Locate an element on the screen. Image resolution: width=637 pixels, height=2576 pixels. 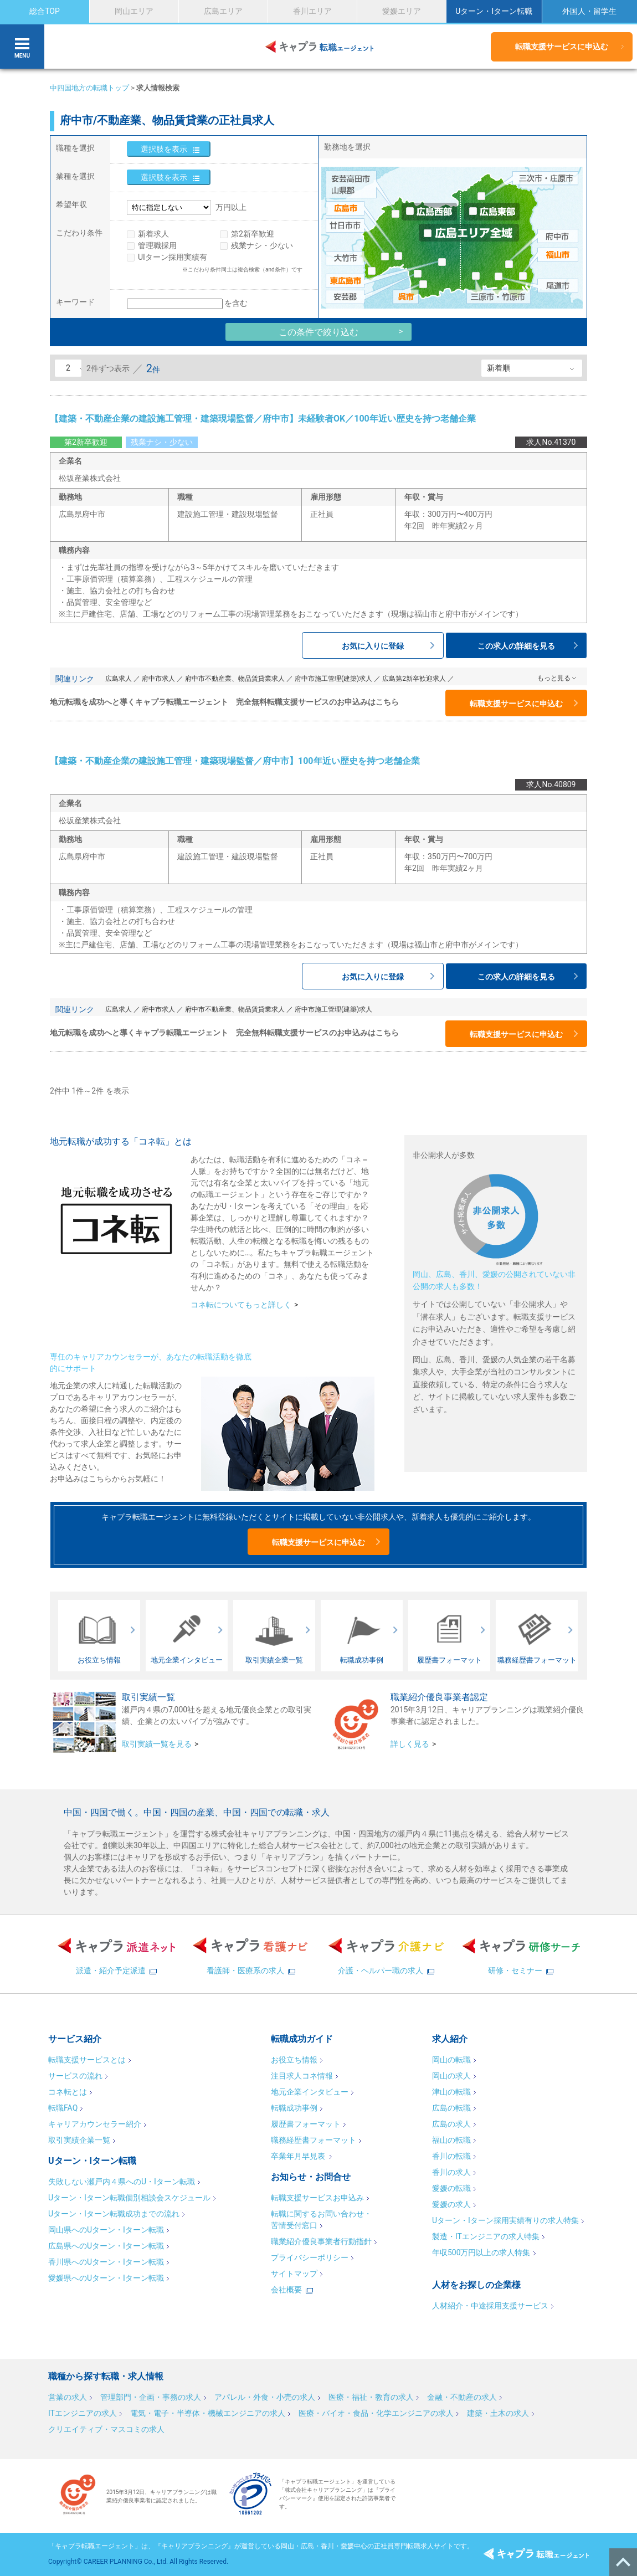
転職支援サービスに申込む is located at coordinates (561, 46).